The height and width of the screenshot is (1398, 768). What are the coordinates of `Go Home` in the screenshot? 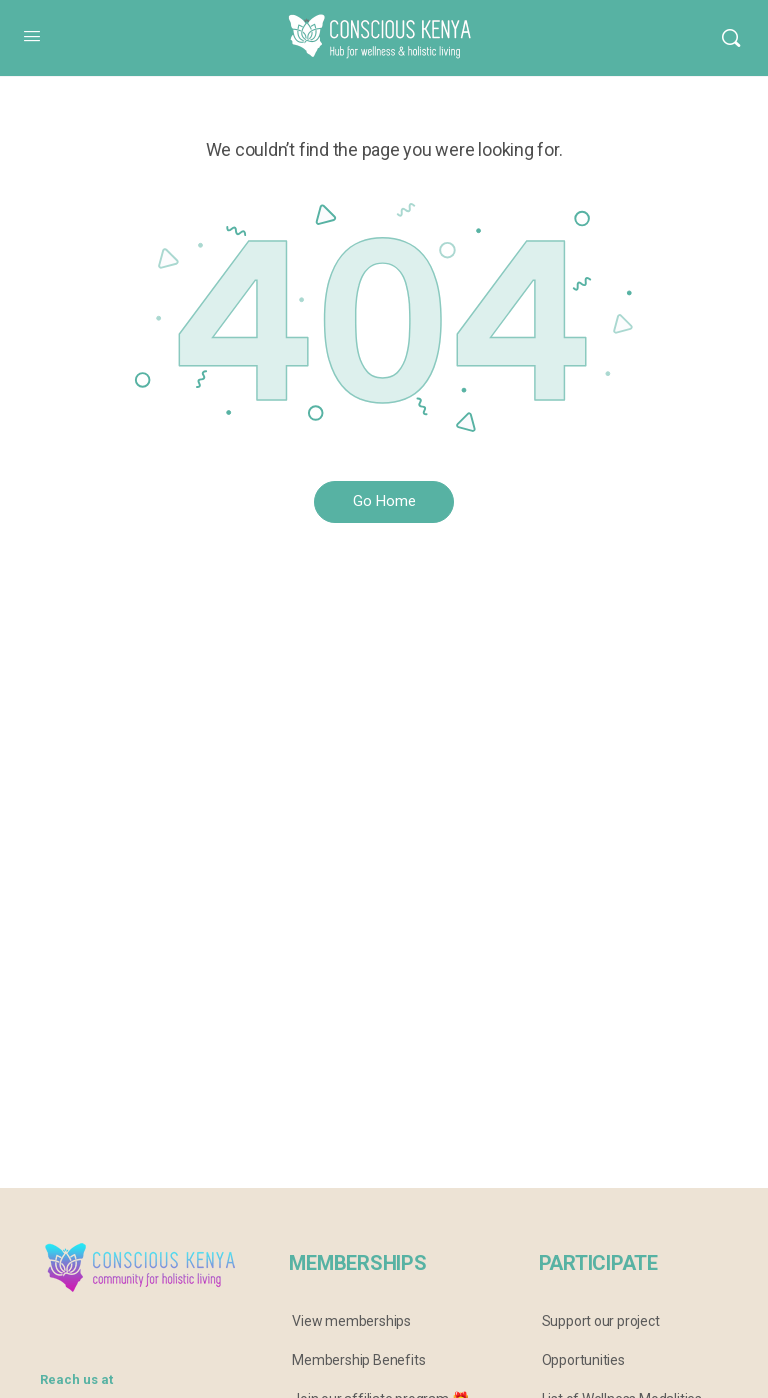 It's located at (384, 501).